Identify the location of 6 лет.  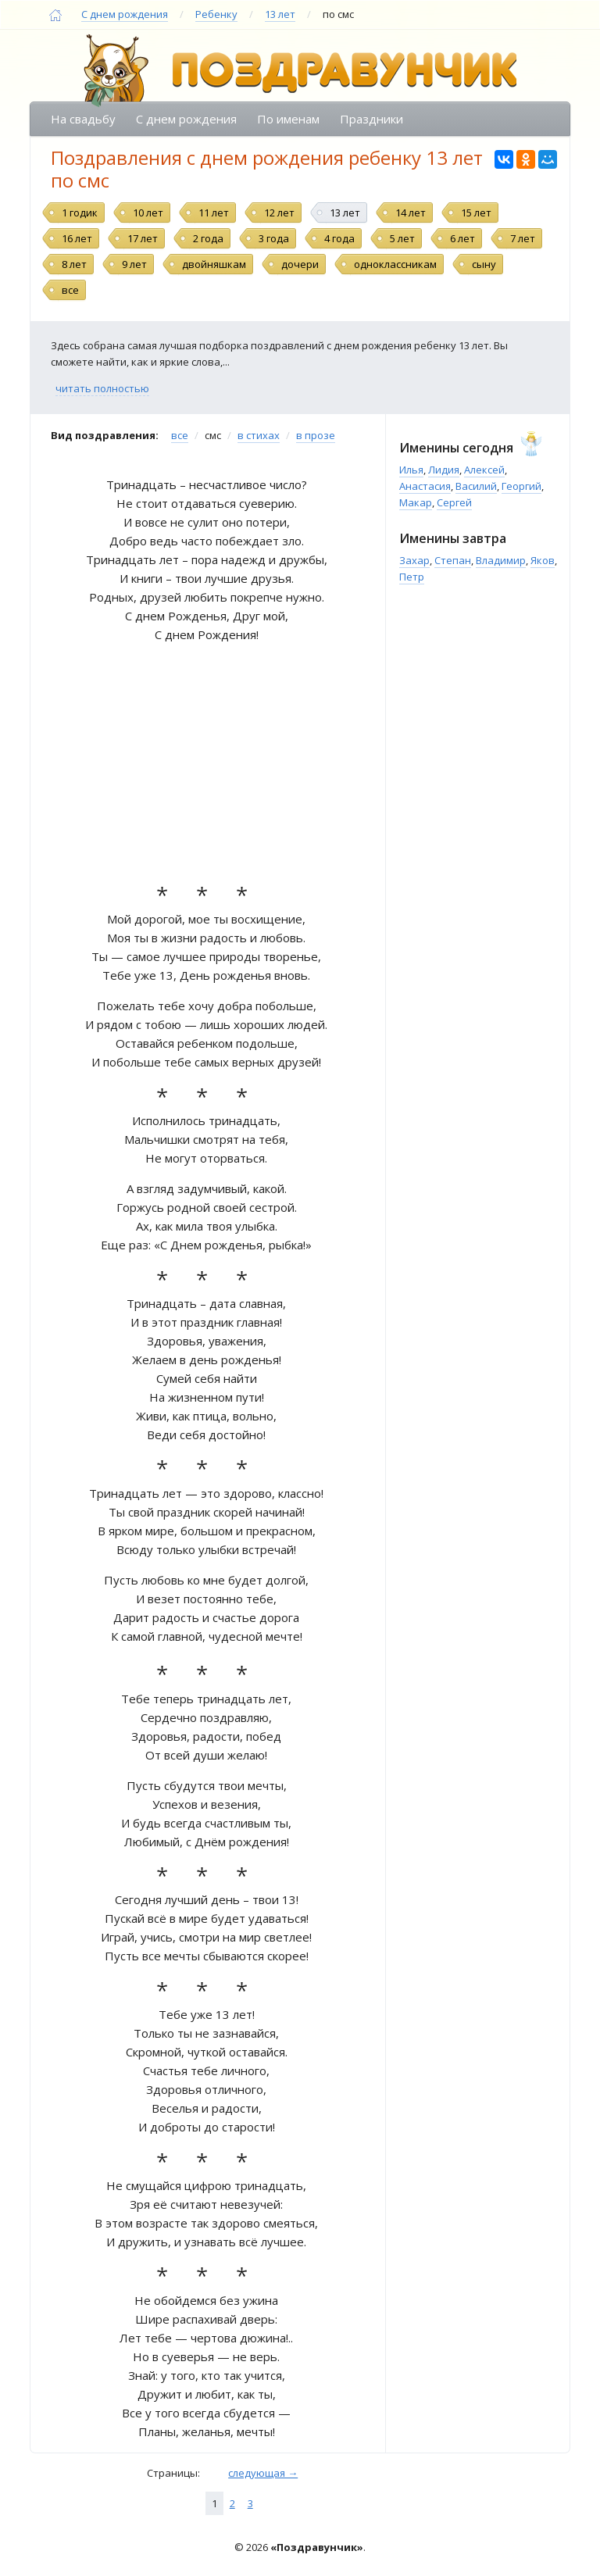
(462, 238).